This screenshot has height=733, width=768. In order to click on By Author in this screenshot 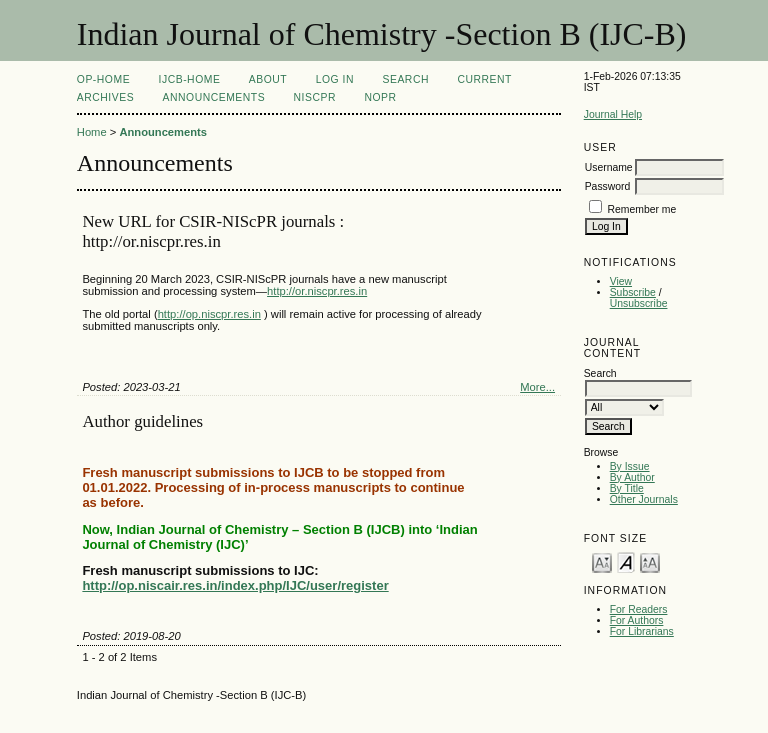, I will do `click(632, 477)`.